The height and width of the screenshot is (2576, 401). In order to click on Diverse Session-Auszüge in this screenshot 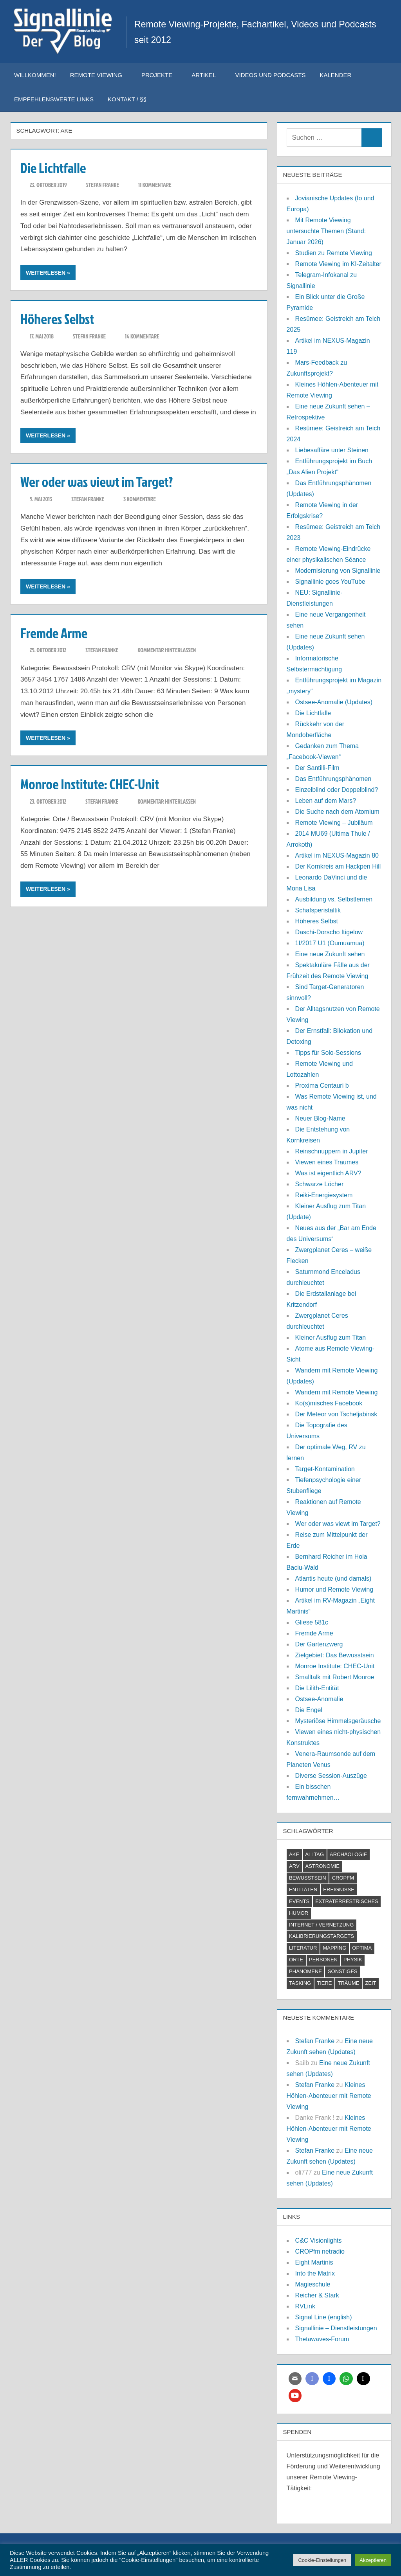, I will do `click(331, 1775)`.